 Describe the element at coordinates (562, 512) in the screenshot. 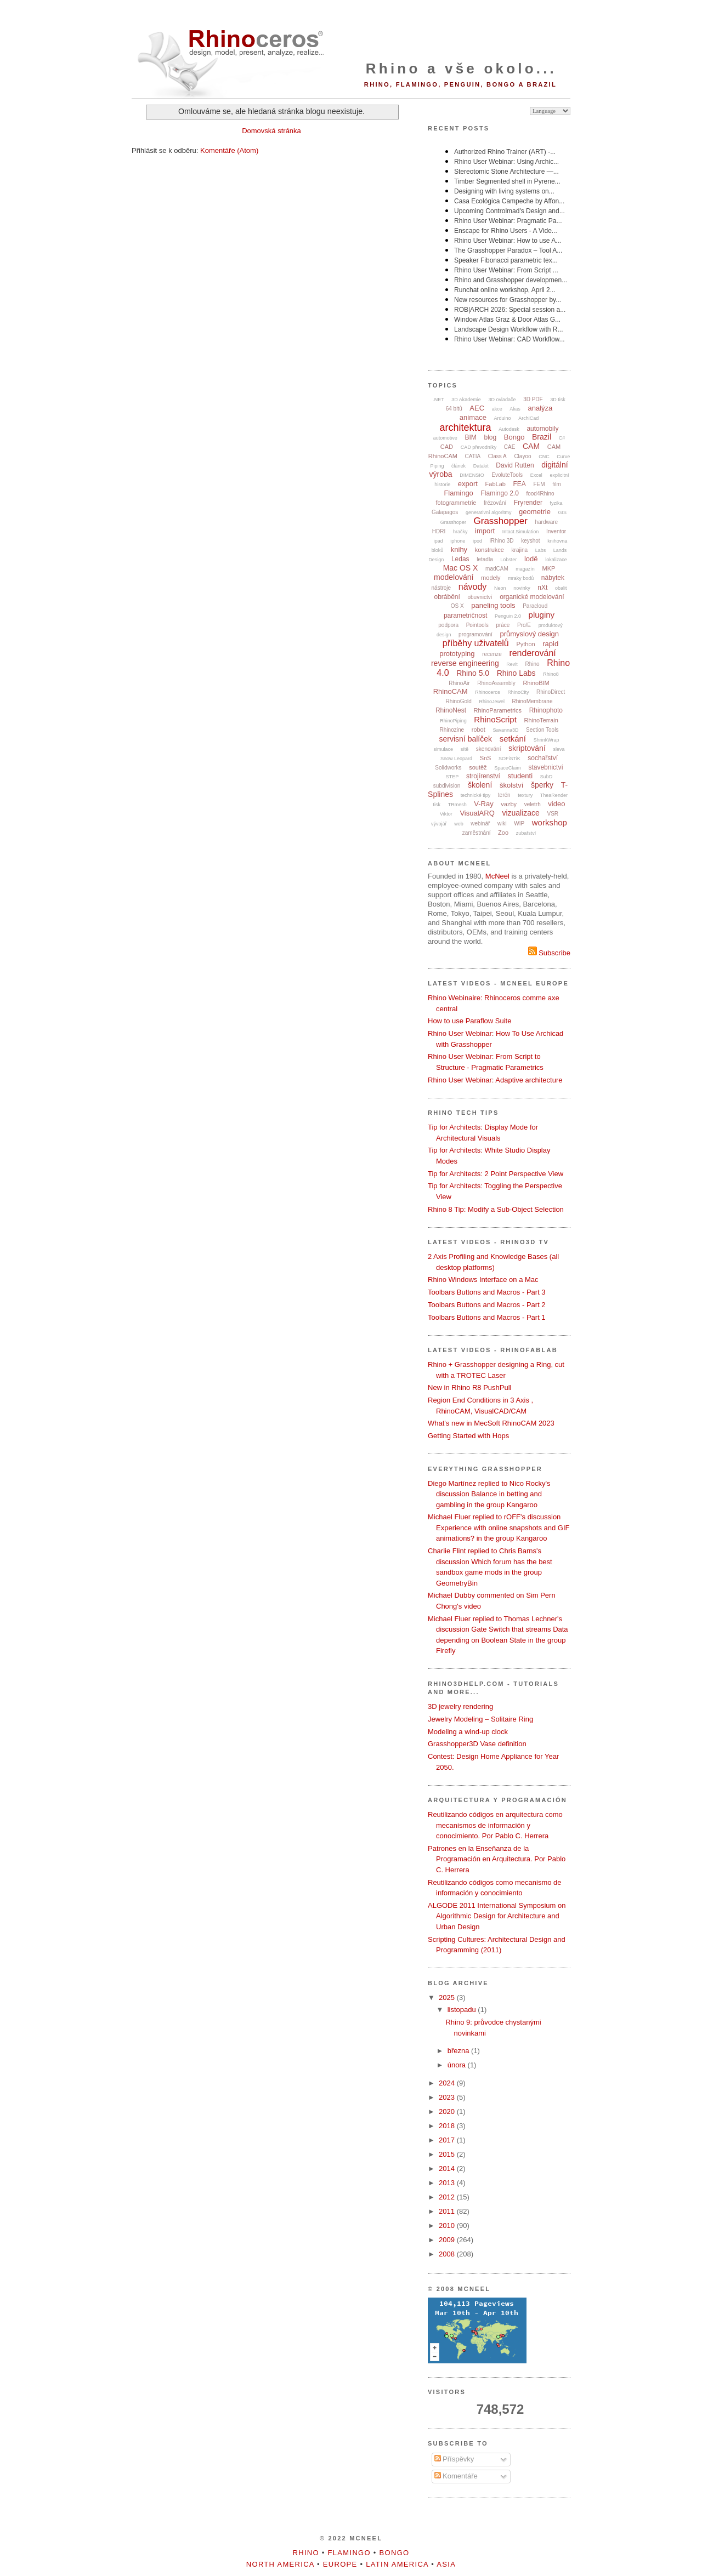

I see `GIS` at that location.